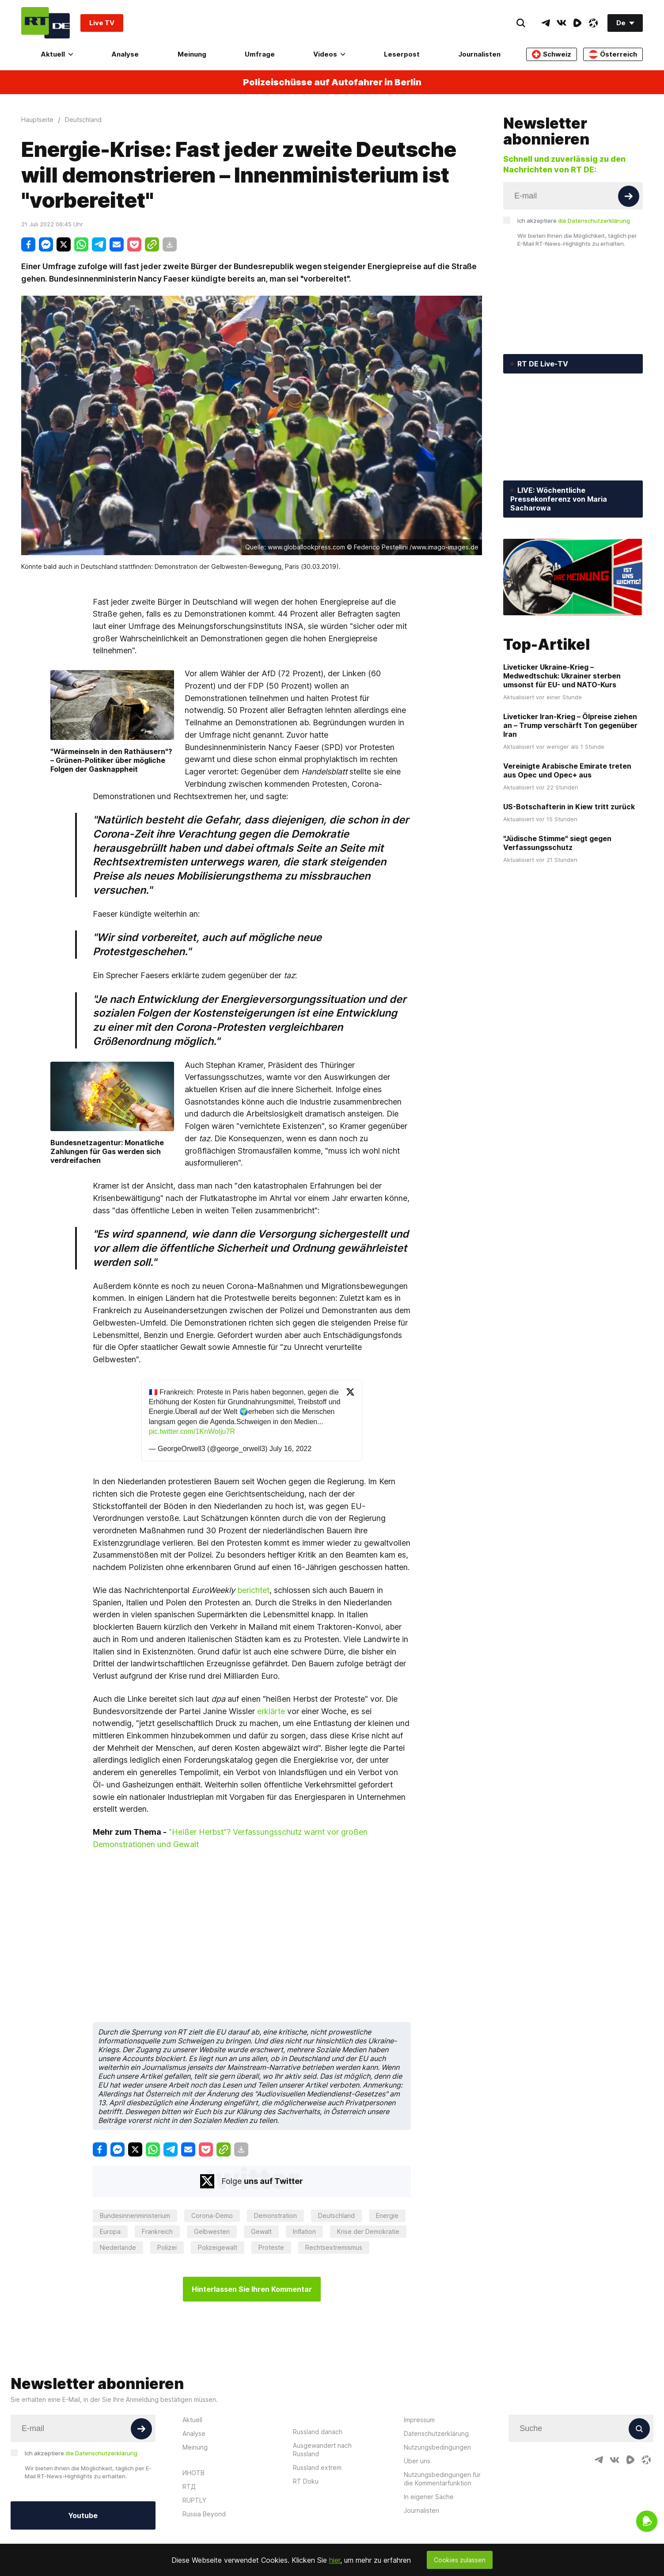 This screenshot has height=2576, width=664. Describe the element at coordinates (212, 2215) in the screenshot. I see `Corona-Demo` at that location.